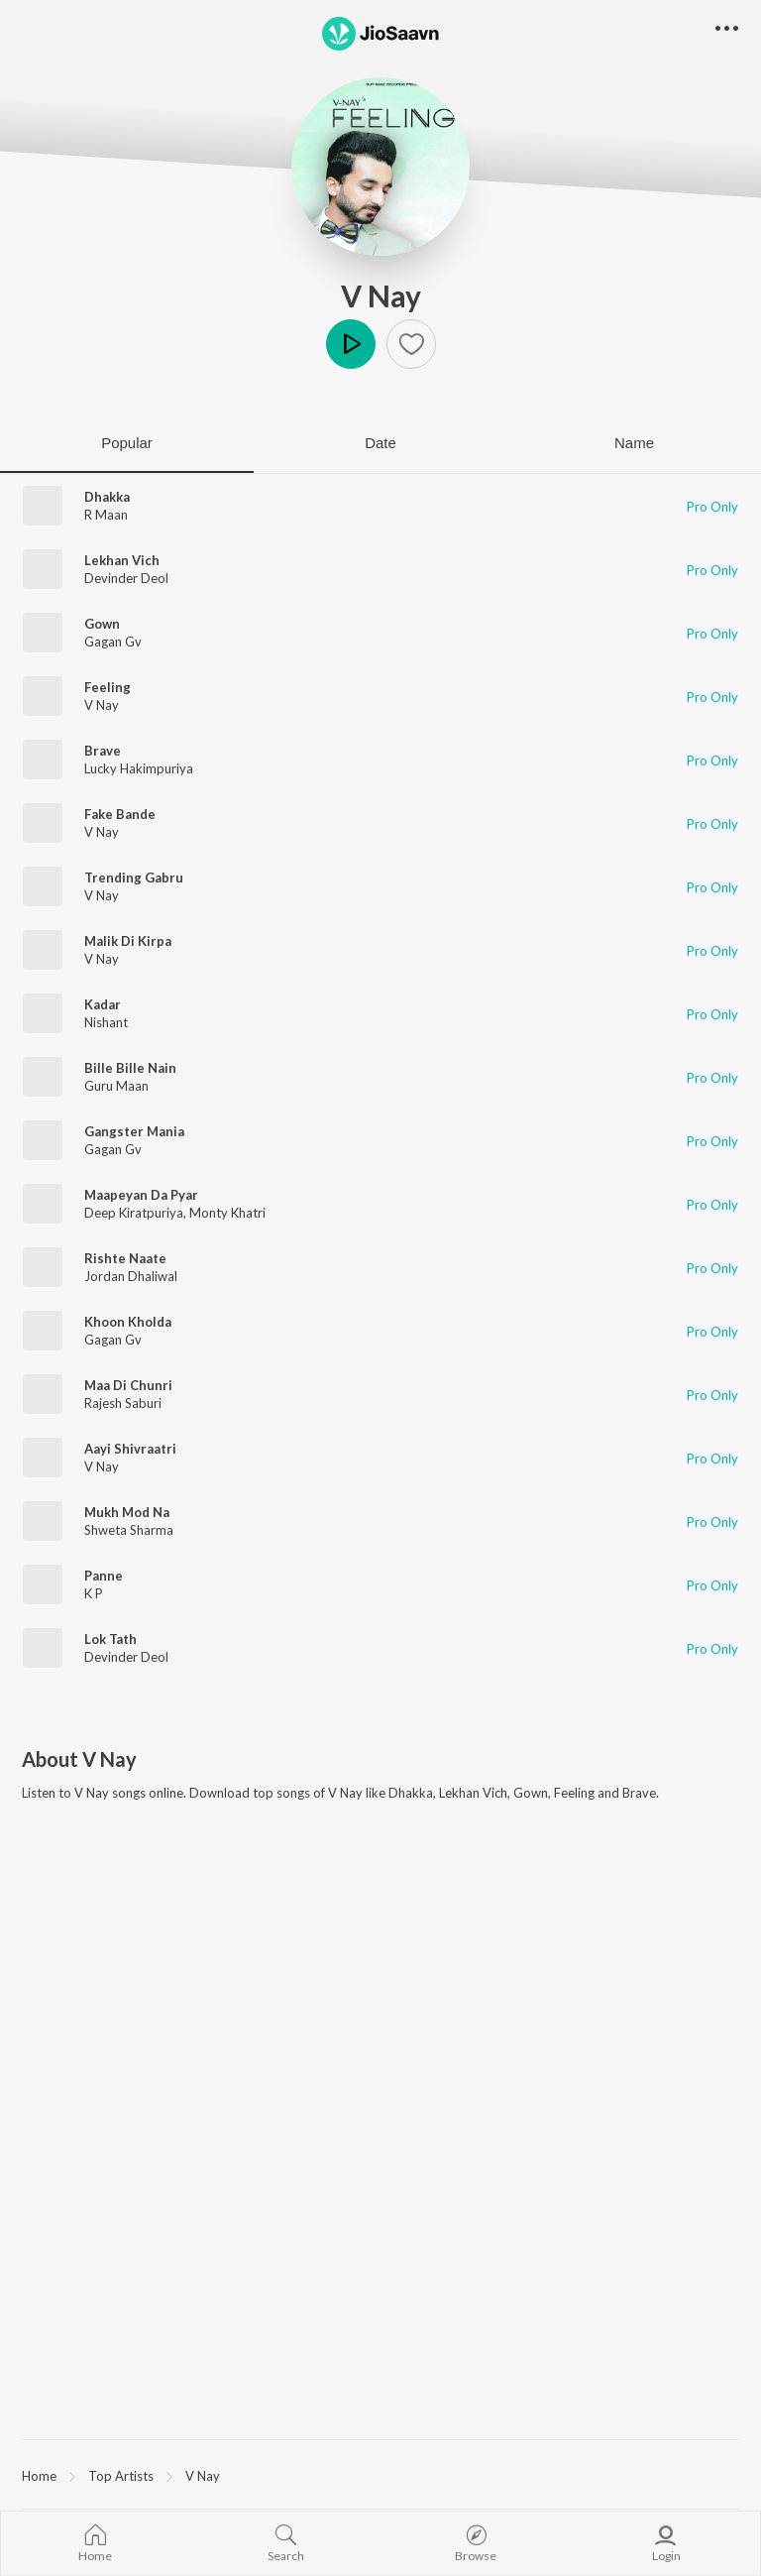 This screenshot has width=761, height=2576. What do you see at coordinates (130, 1276) in the screenshot?
I see `Jordan Dhaliwal` at bounding box center [130, 1276].